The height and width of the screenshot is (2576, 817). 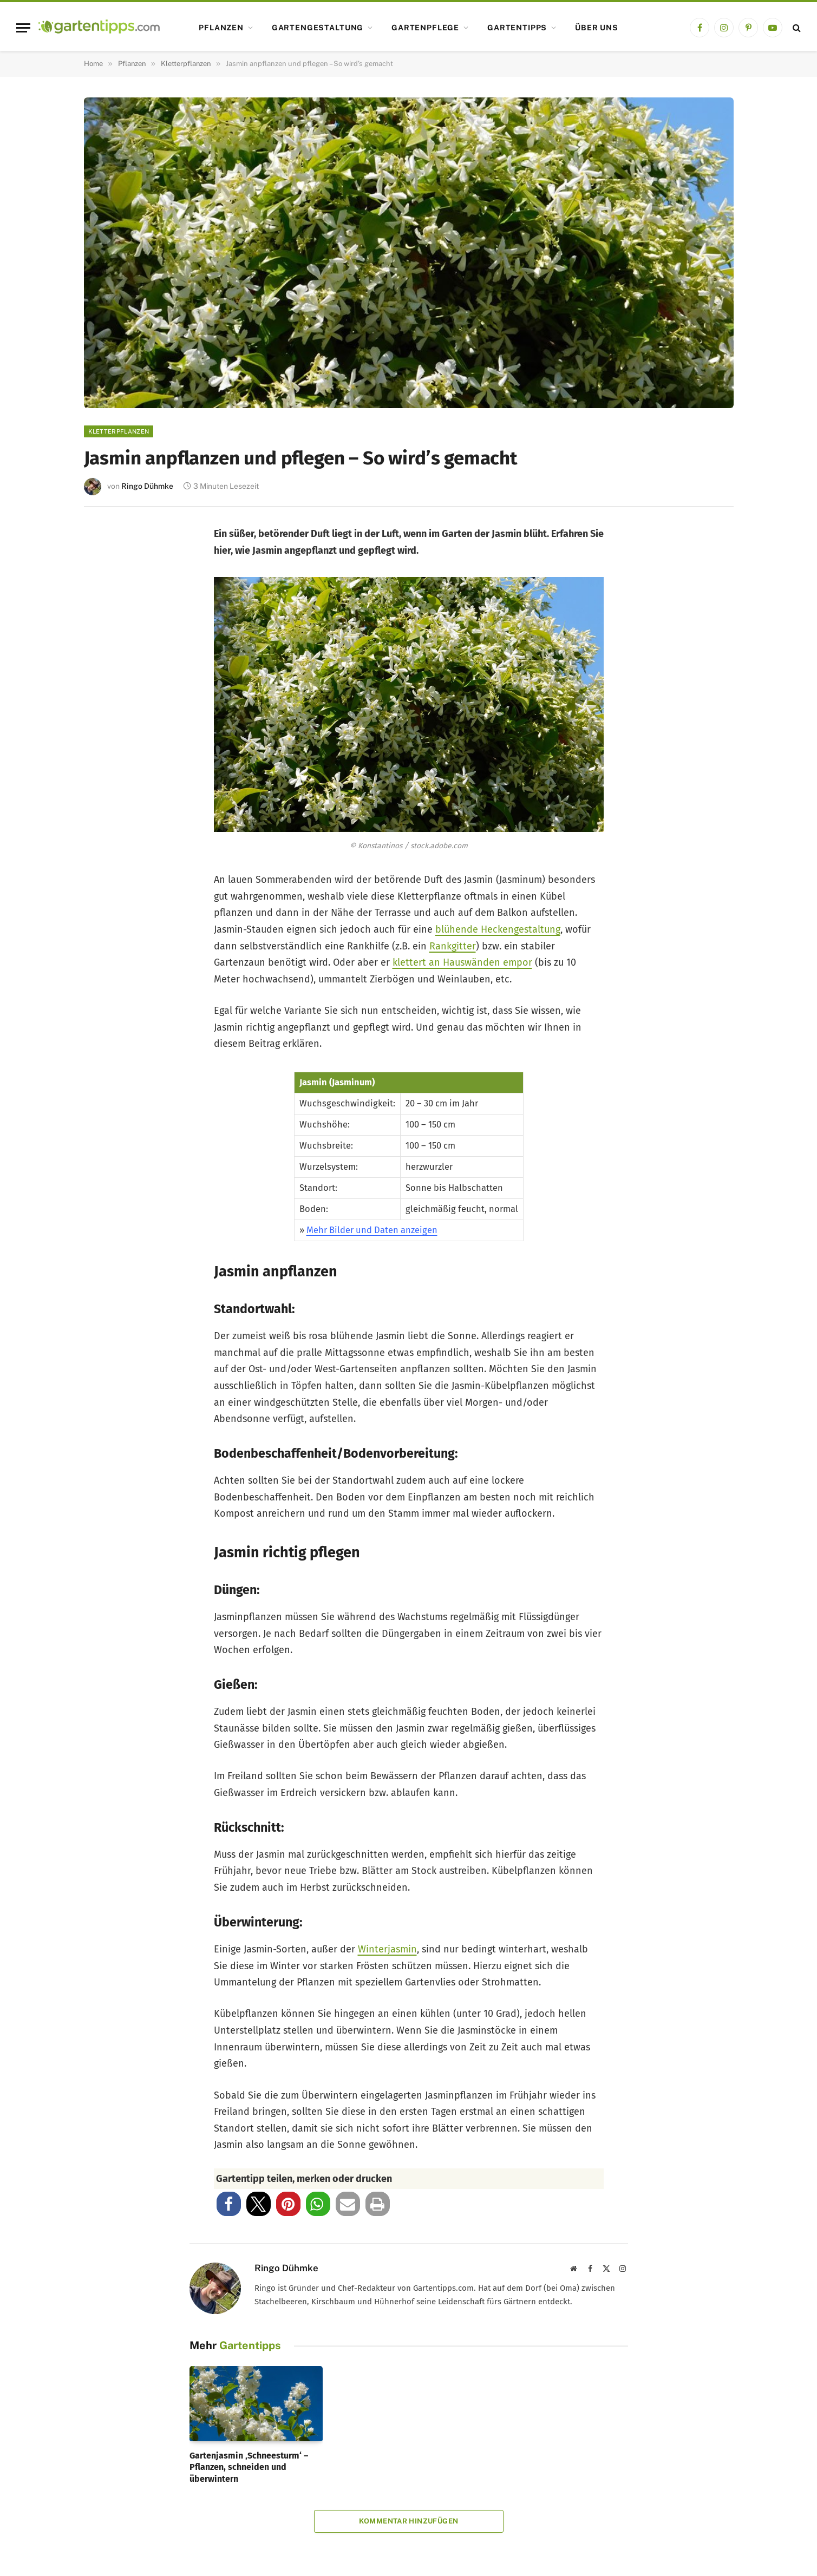 I want to click on Über uns, so click(x=596, y=27).